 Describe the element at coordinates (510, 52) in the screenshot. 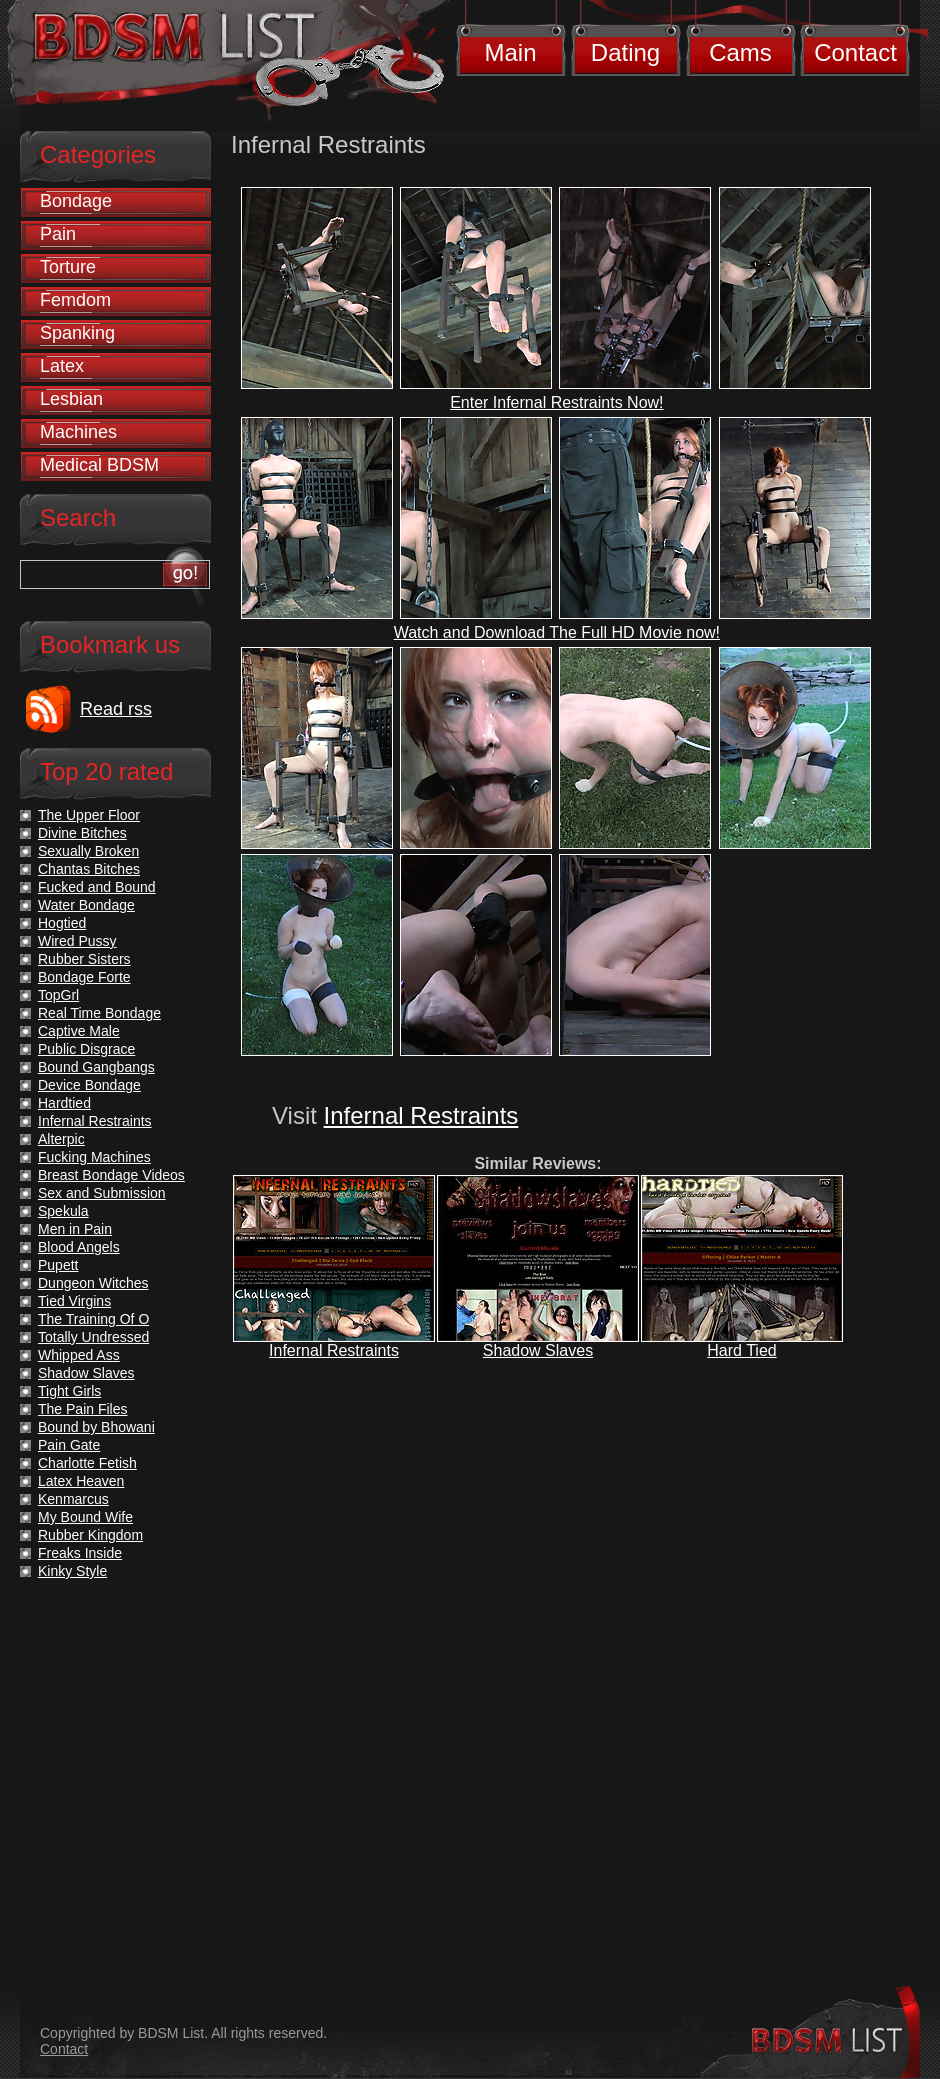

I see `Main` at that location.